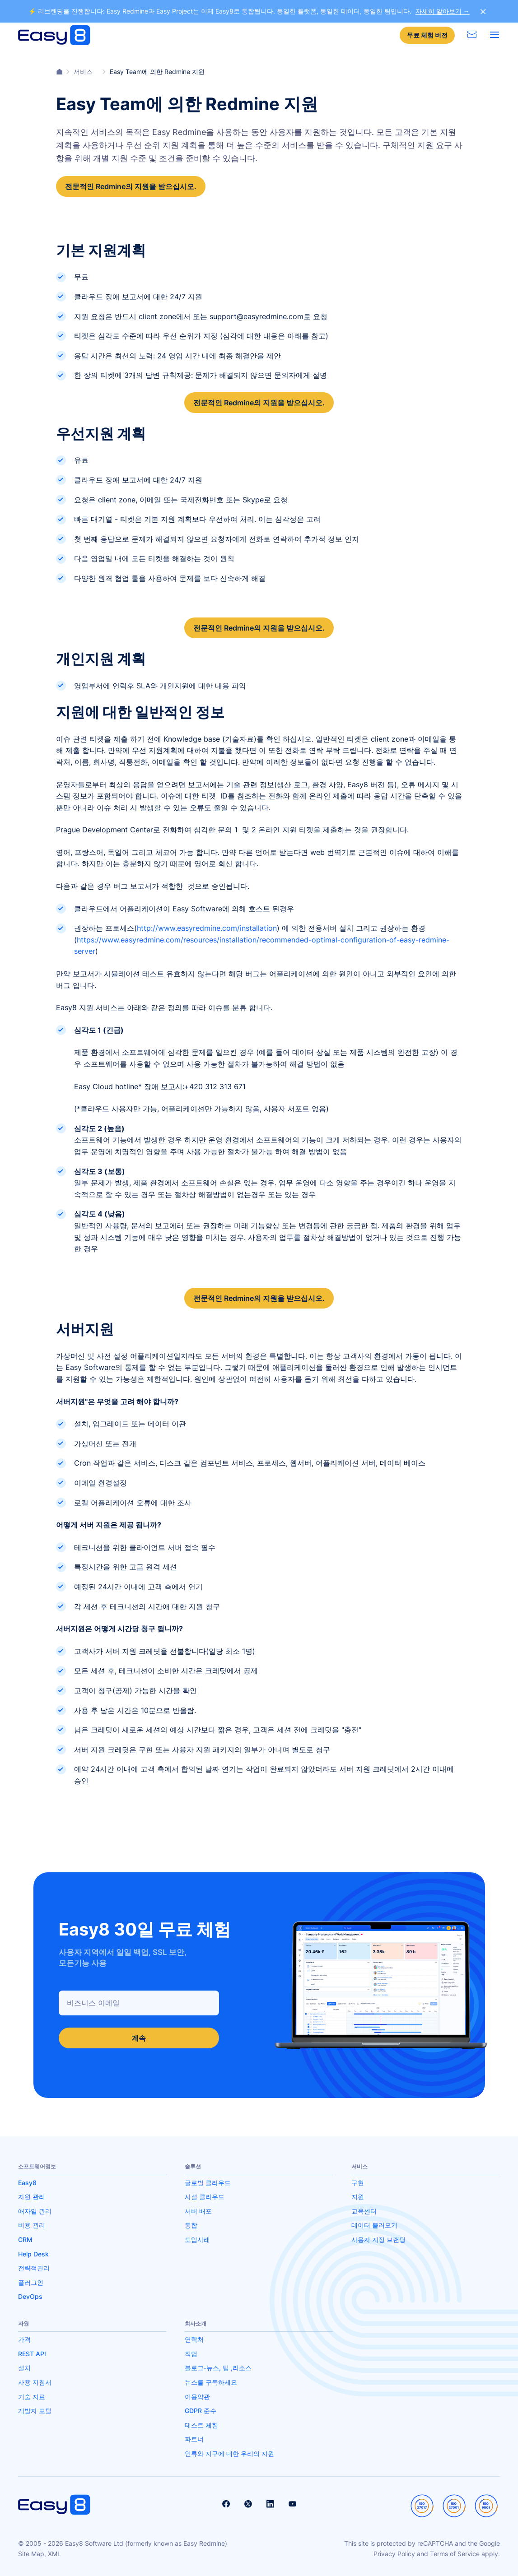  Describe the element at coordinates (24, 2339) in the screenshot. I see `가격` at that location.